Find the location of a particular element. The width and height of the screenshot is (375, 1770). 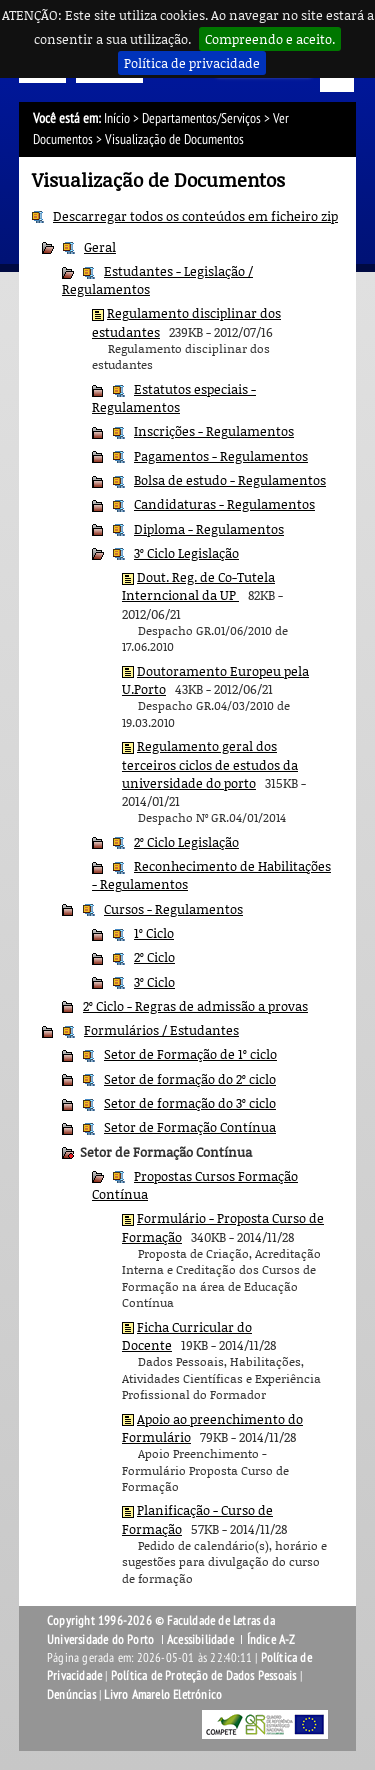

Índice A-Z is located at coordinates (271, 1640).